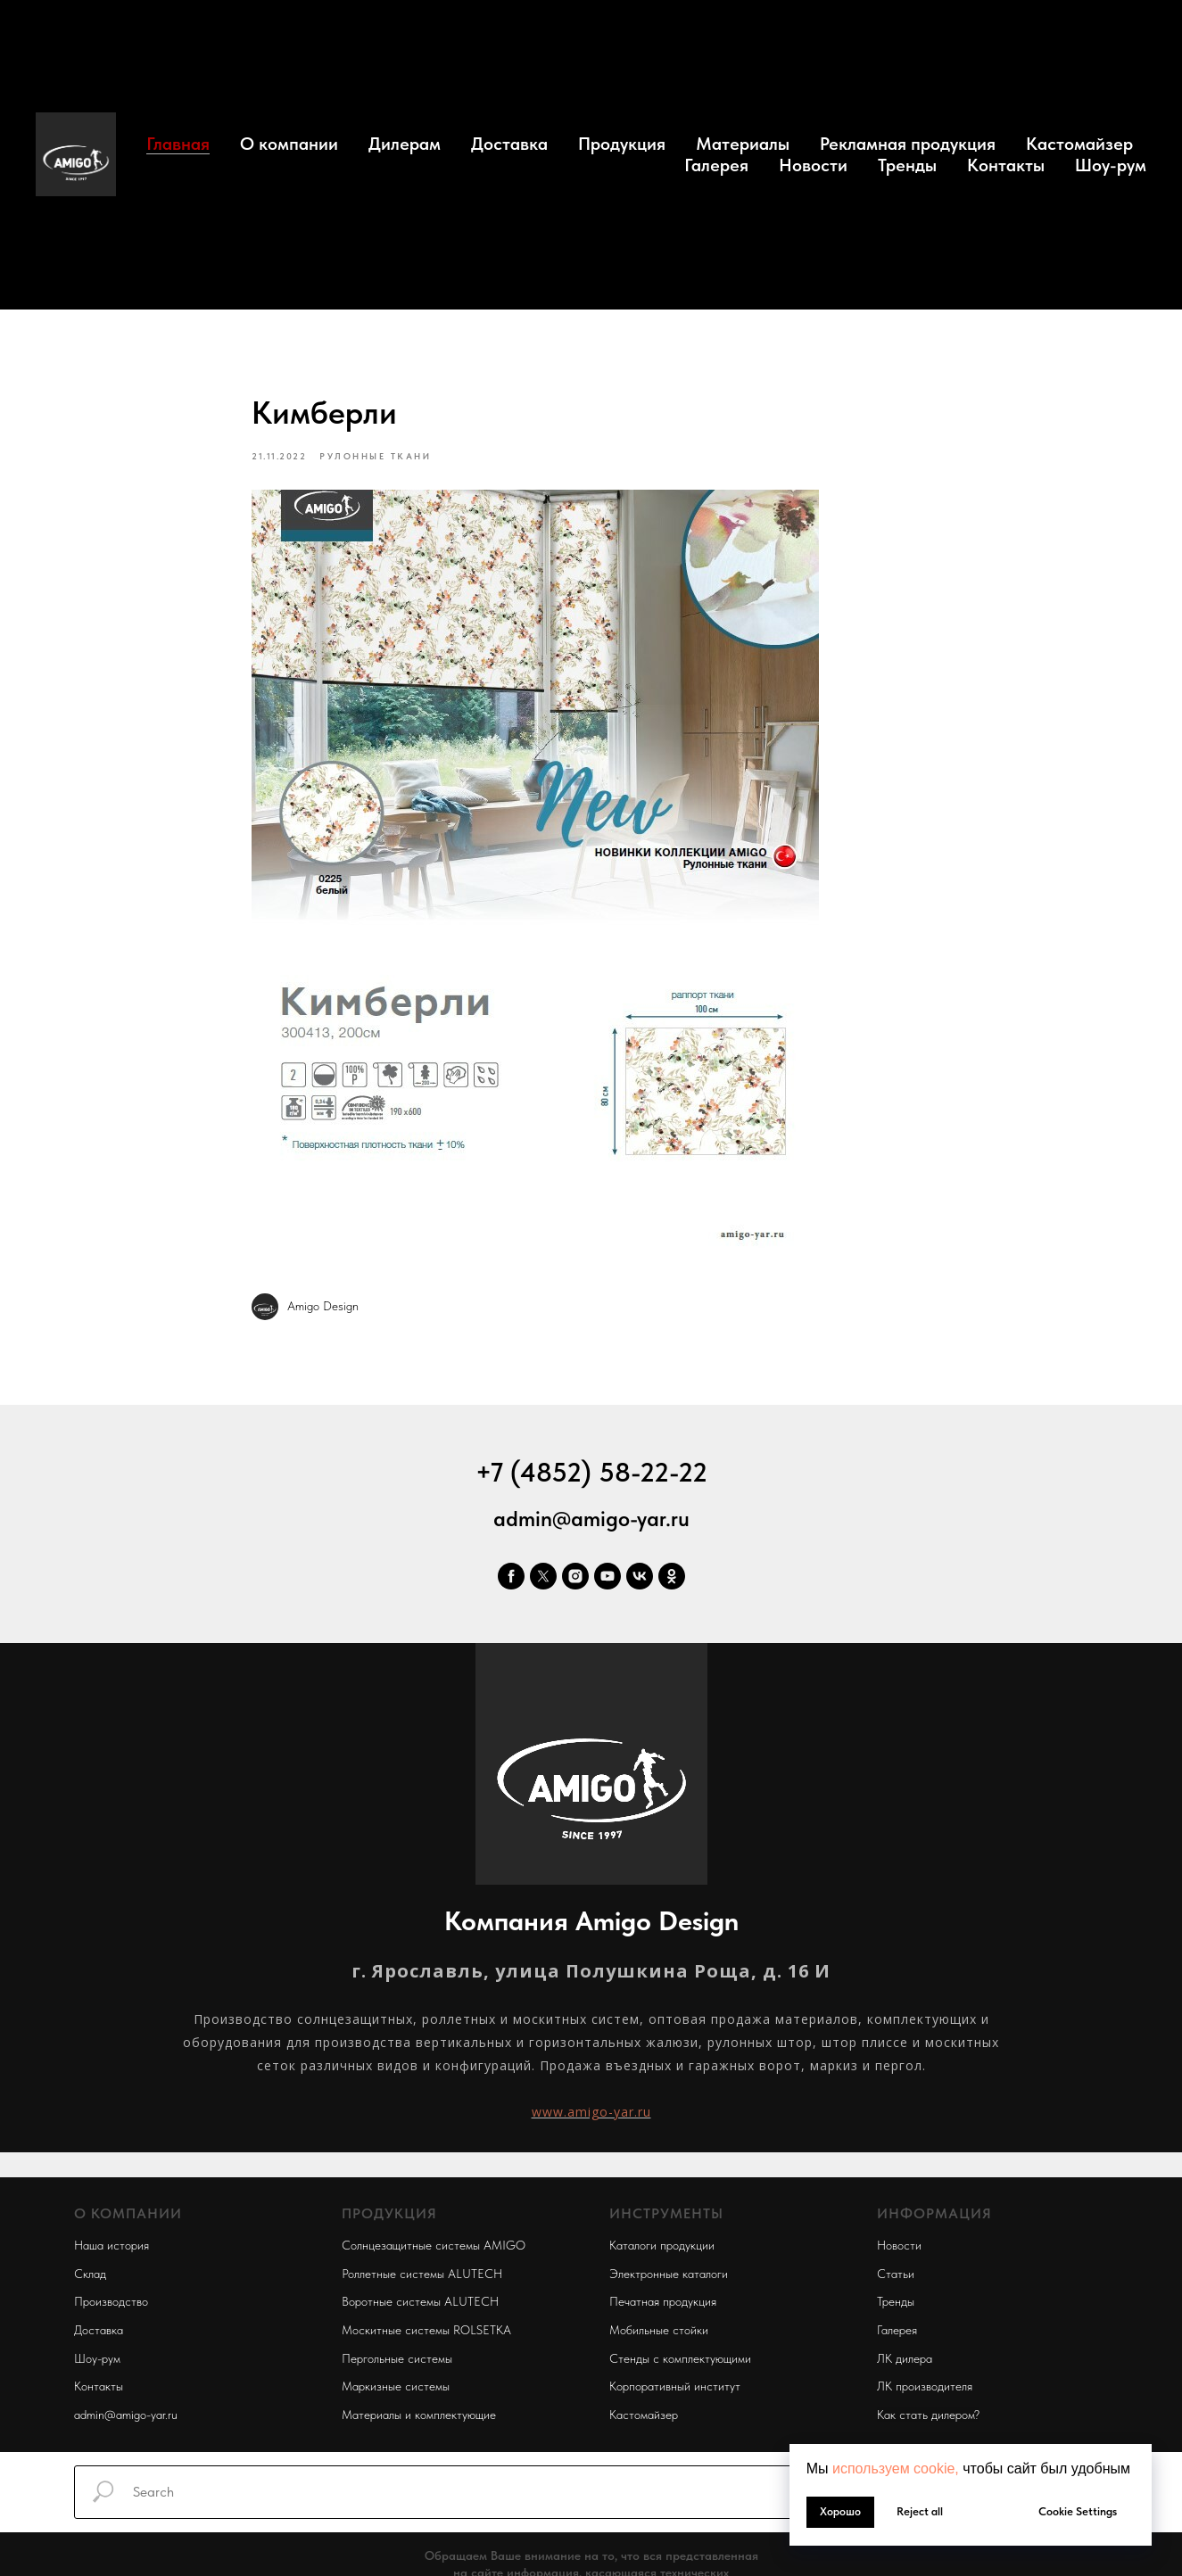 This screenshot has height=2576, width=1182. I want to click on Стенды с комплектующими, so click(680, 2358).